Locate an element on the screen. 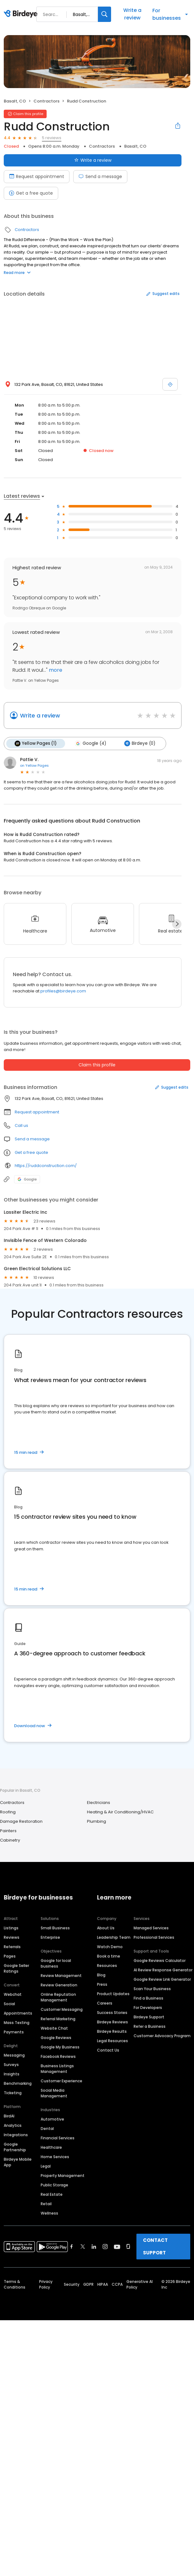 Image resolution: width=194 pixels, height=2576 pixels. Success Stories is located at coordinates (112, 2012).